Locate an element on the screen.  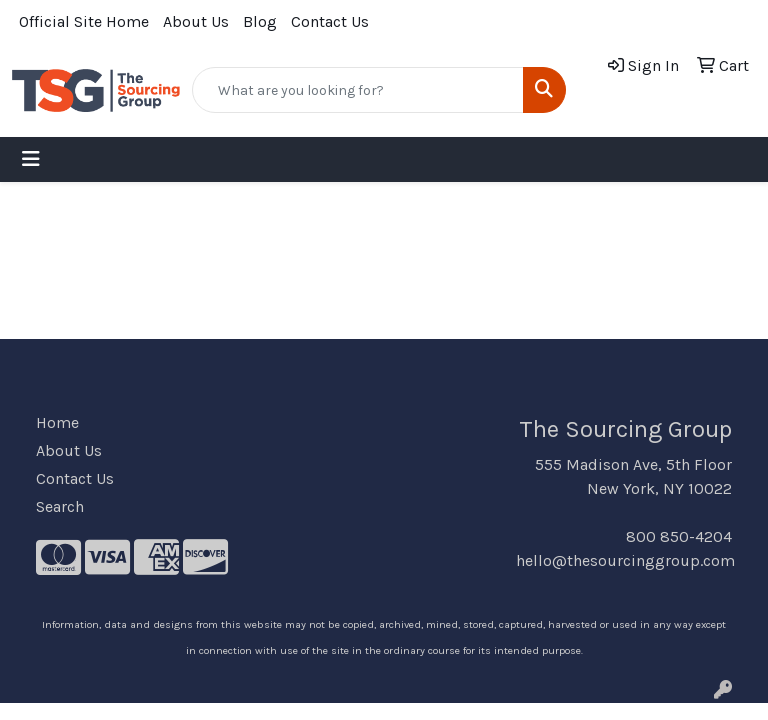
[Quick Search] is located at coordinates (358, 90).